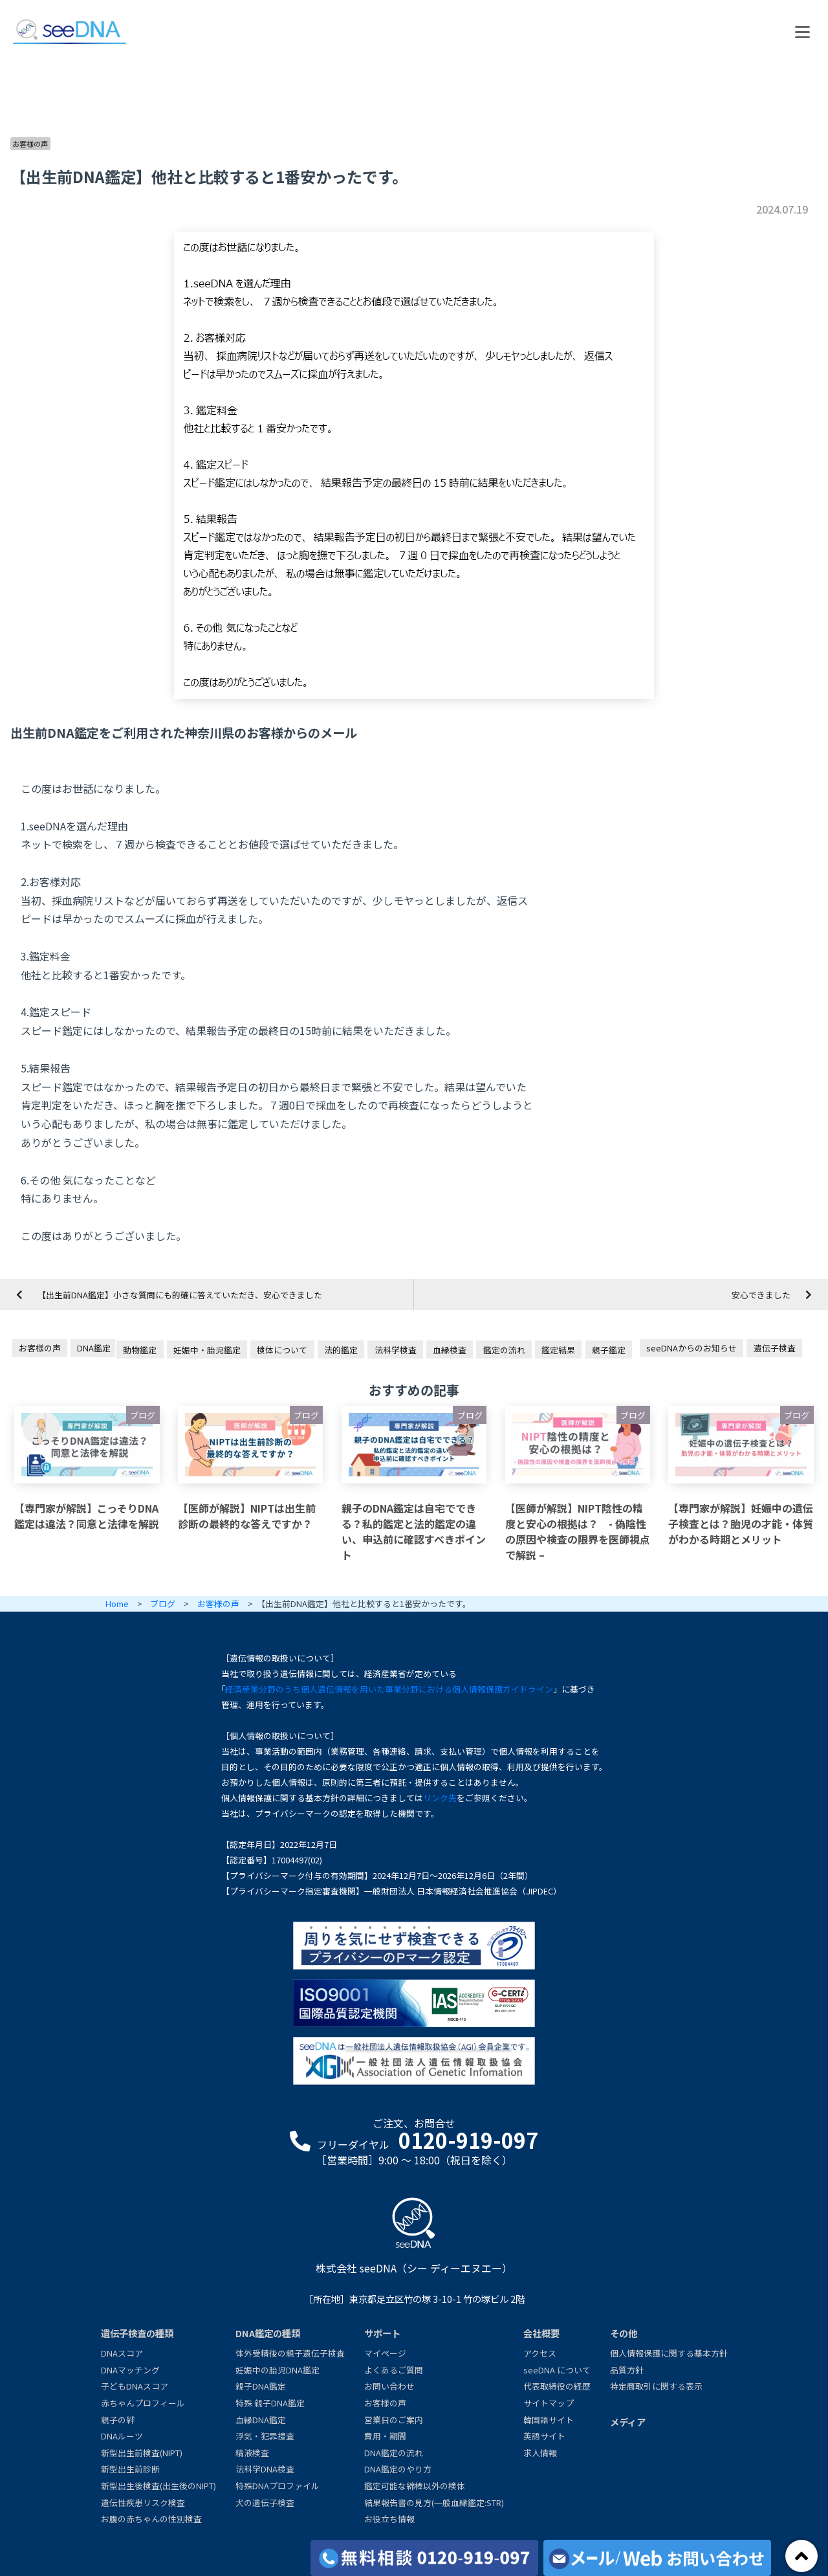 This screenshot has height=2576, width=828. What do you see at coordinates (290, 2353) in the screenshot?
I see `体外受精後の親子遺伝子検査` at bounding box center [290, 2353].